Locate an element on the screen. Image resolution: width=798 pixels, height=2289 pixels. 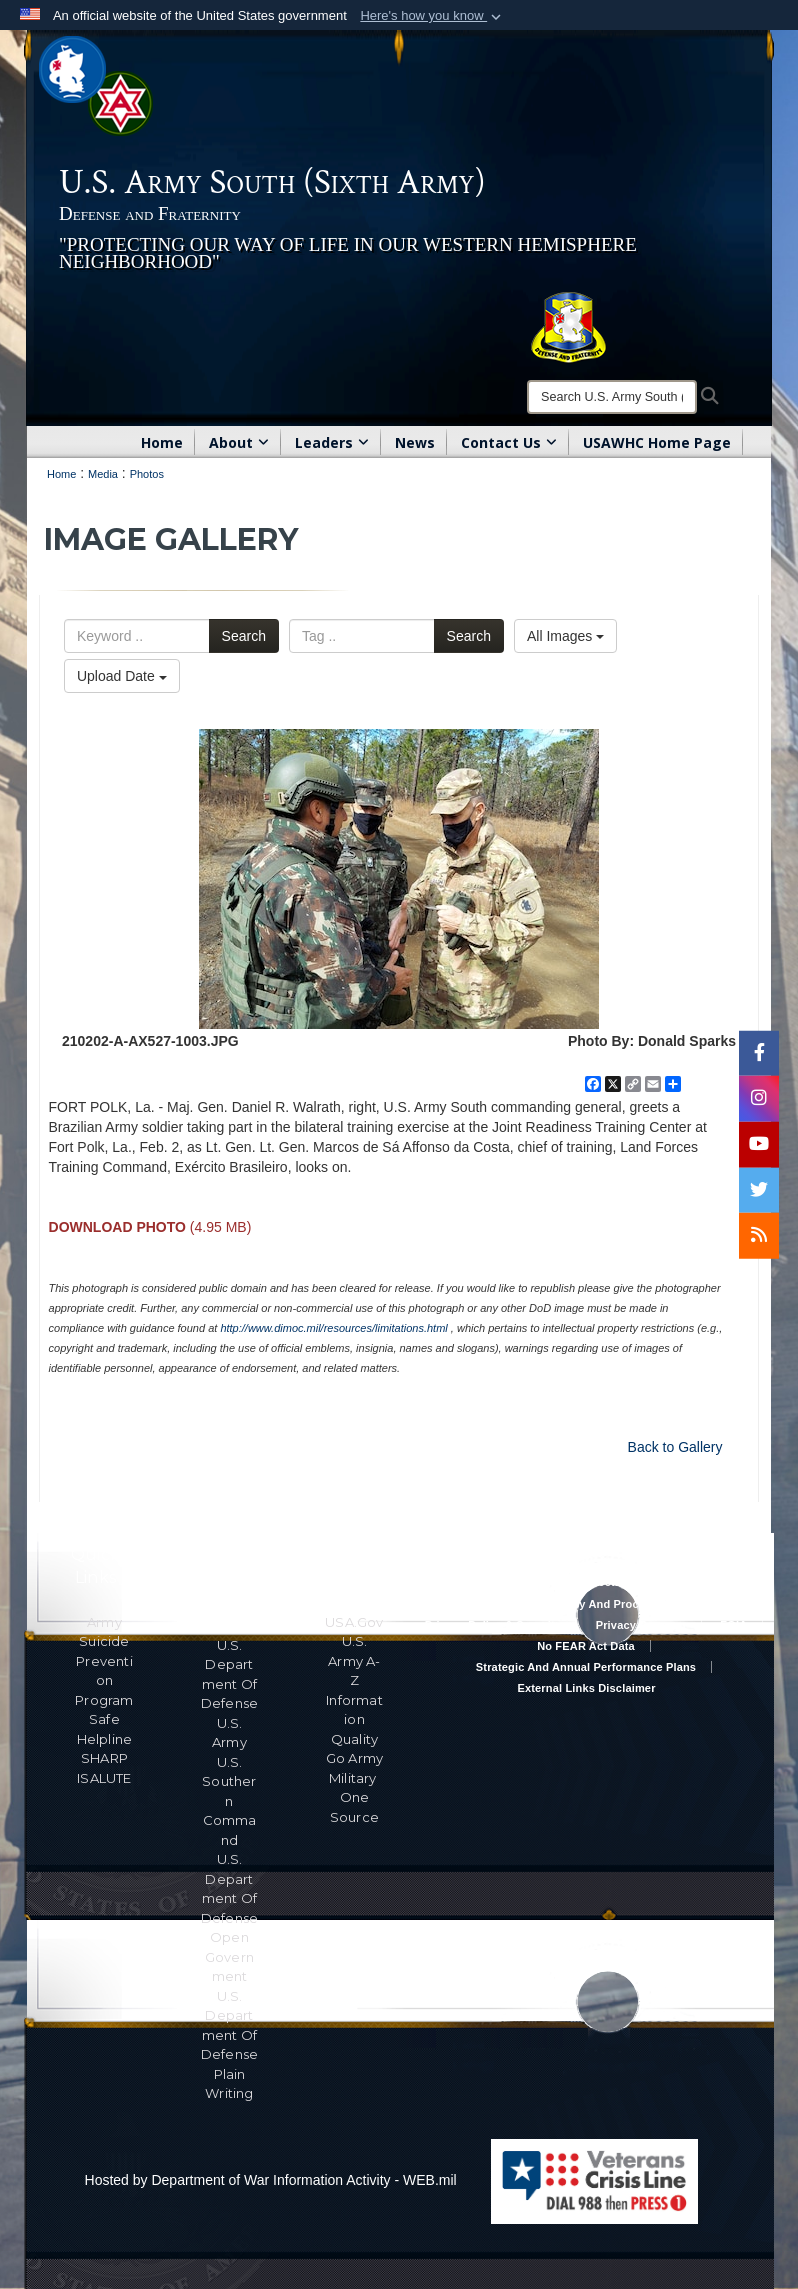
FOIA is located at coordinates (733, 1625).